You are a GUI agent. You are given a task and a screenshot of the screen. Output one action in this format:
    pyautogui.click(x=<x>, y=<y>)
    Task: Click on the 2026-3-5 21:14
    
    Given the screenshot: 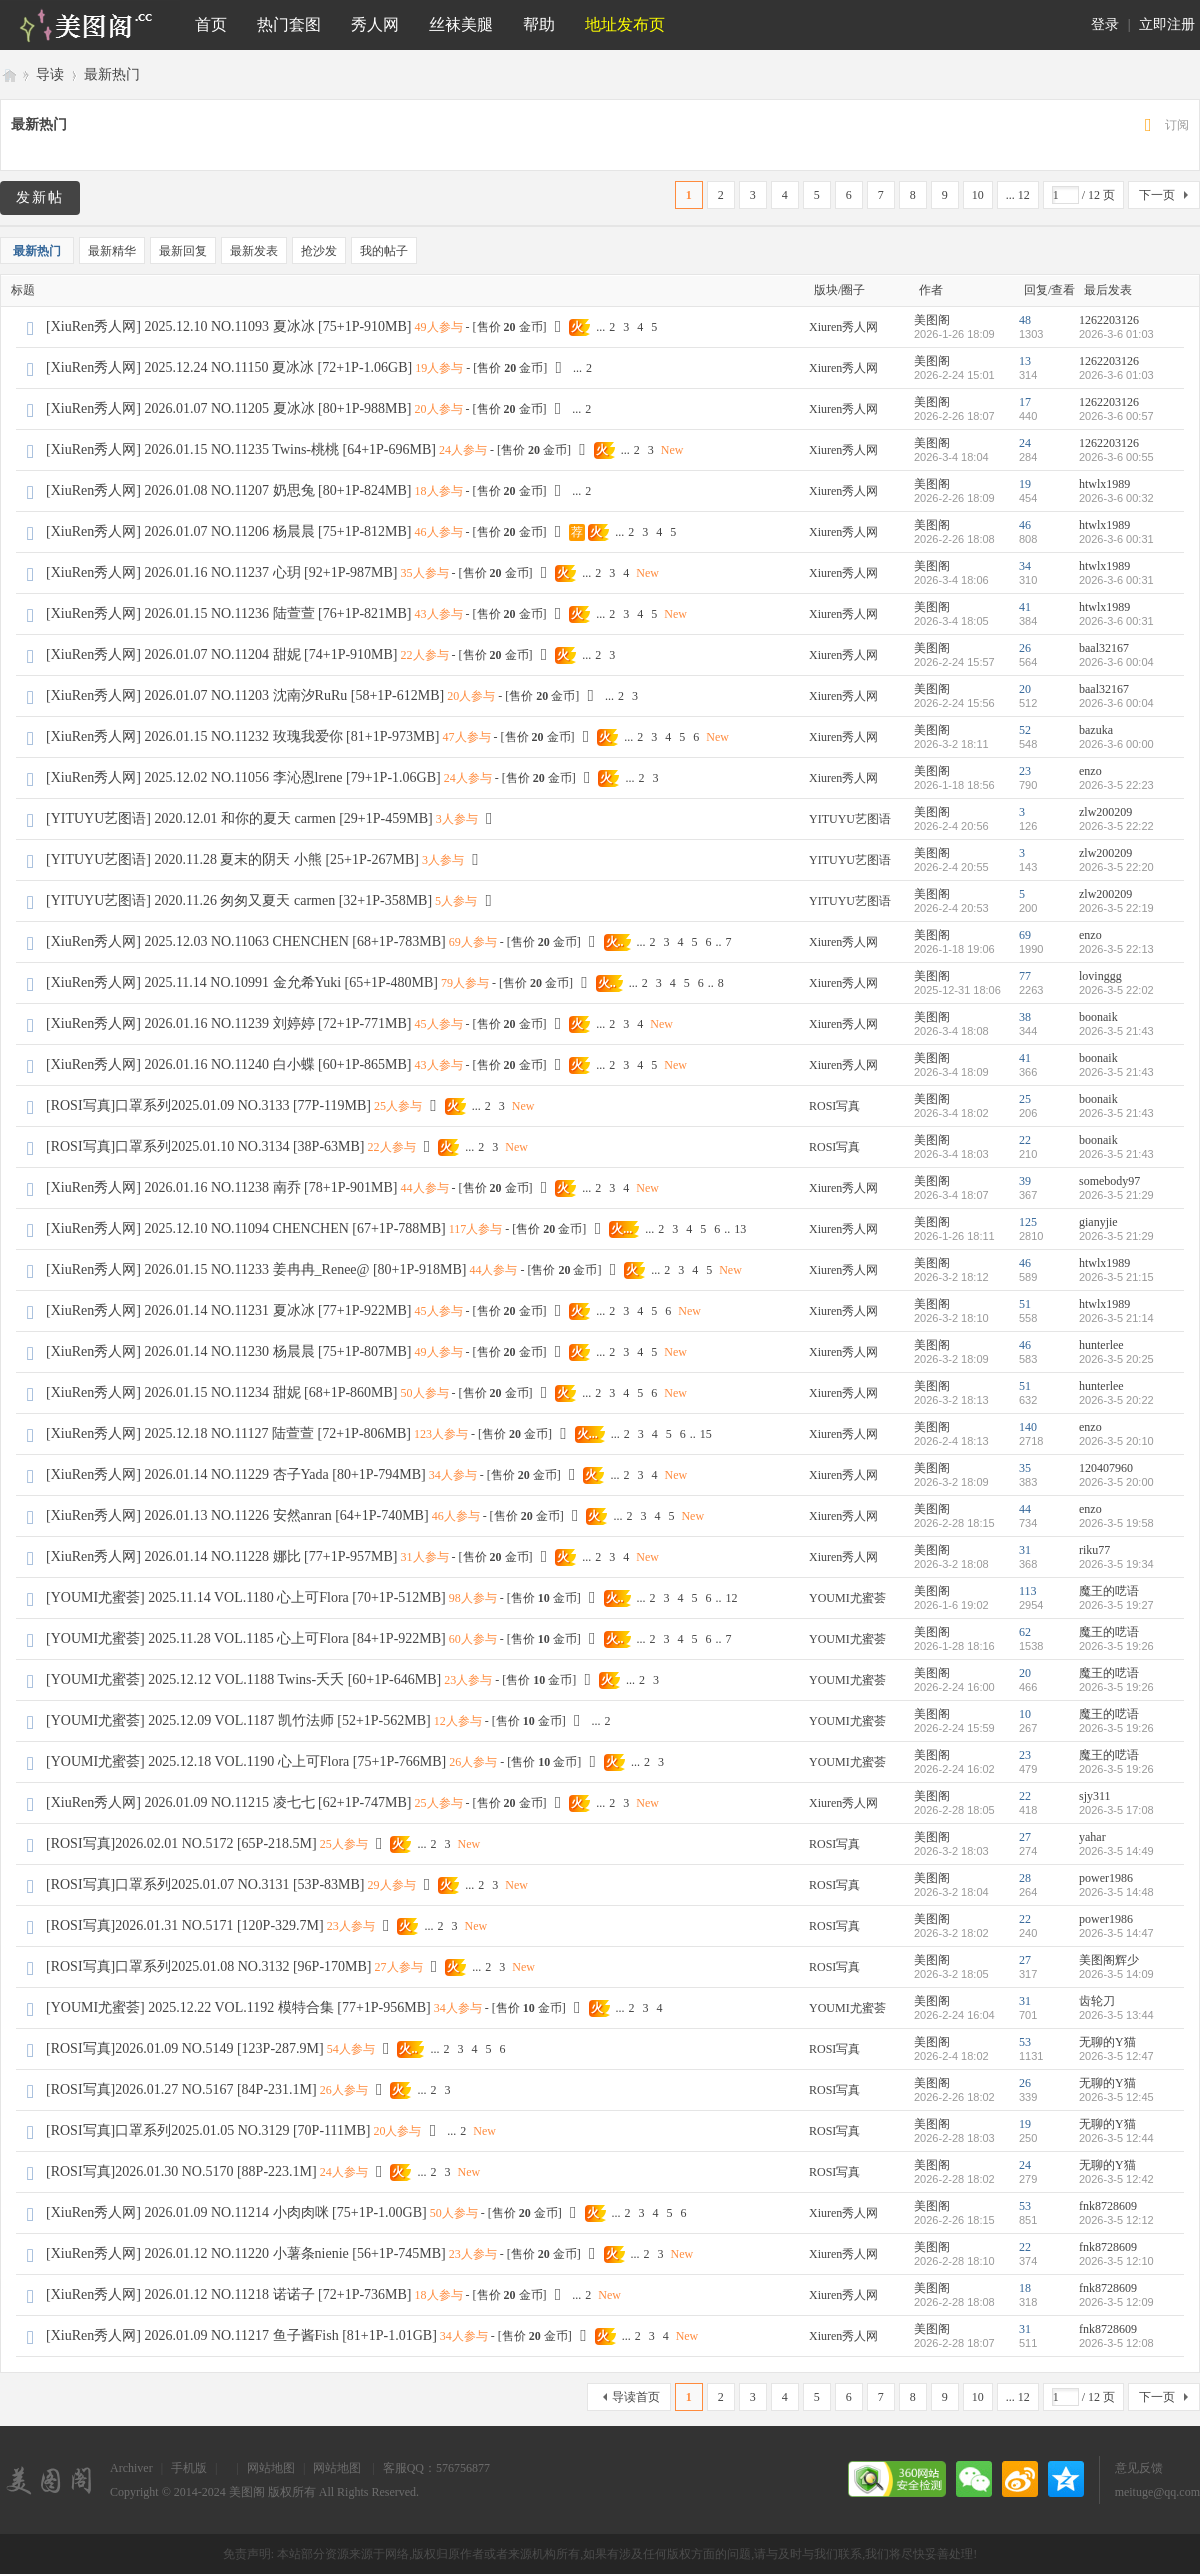 What is the action you would take?
    pyautogui.click(x=1116, y=1318)
    